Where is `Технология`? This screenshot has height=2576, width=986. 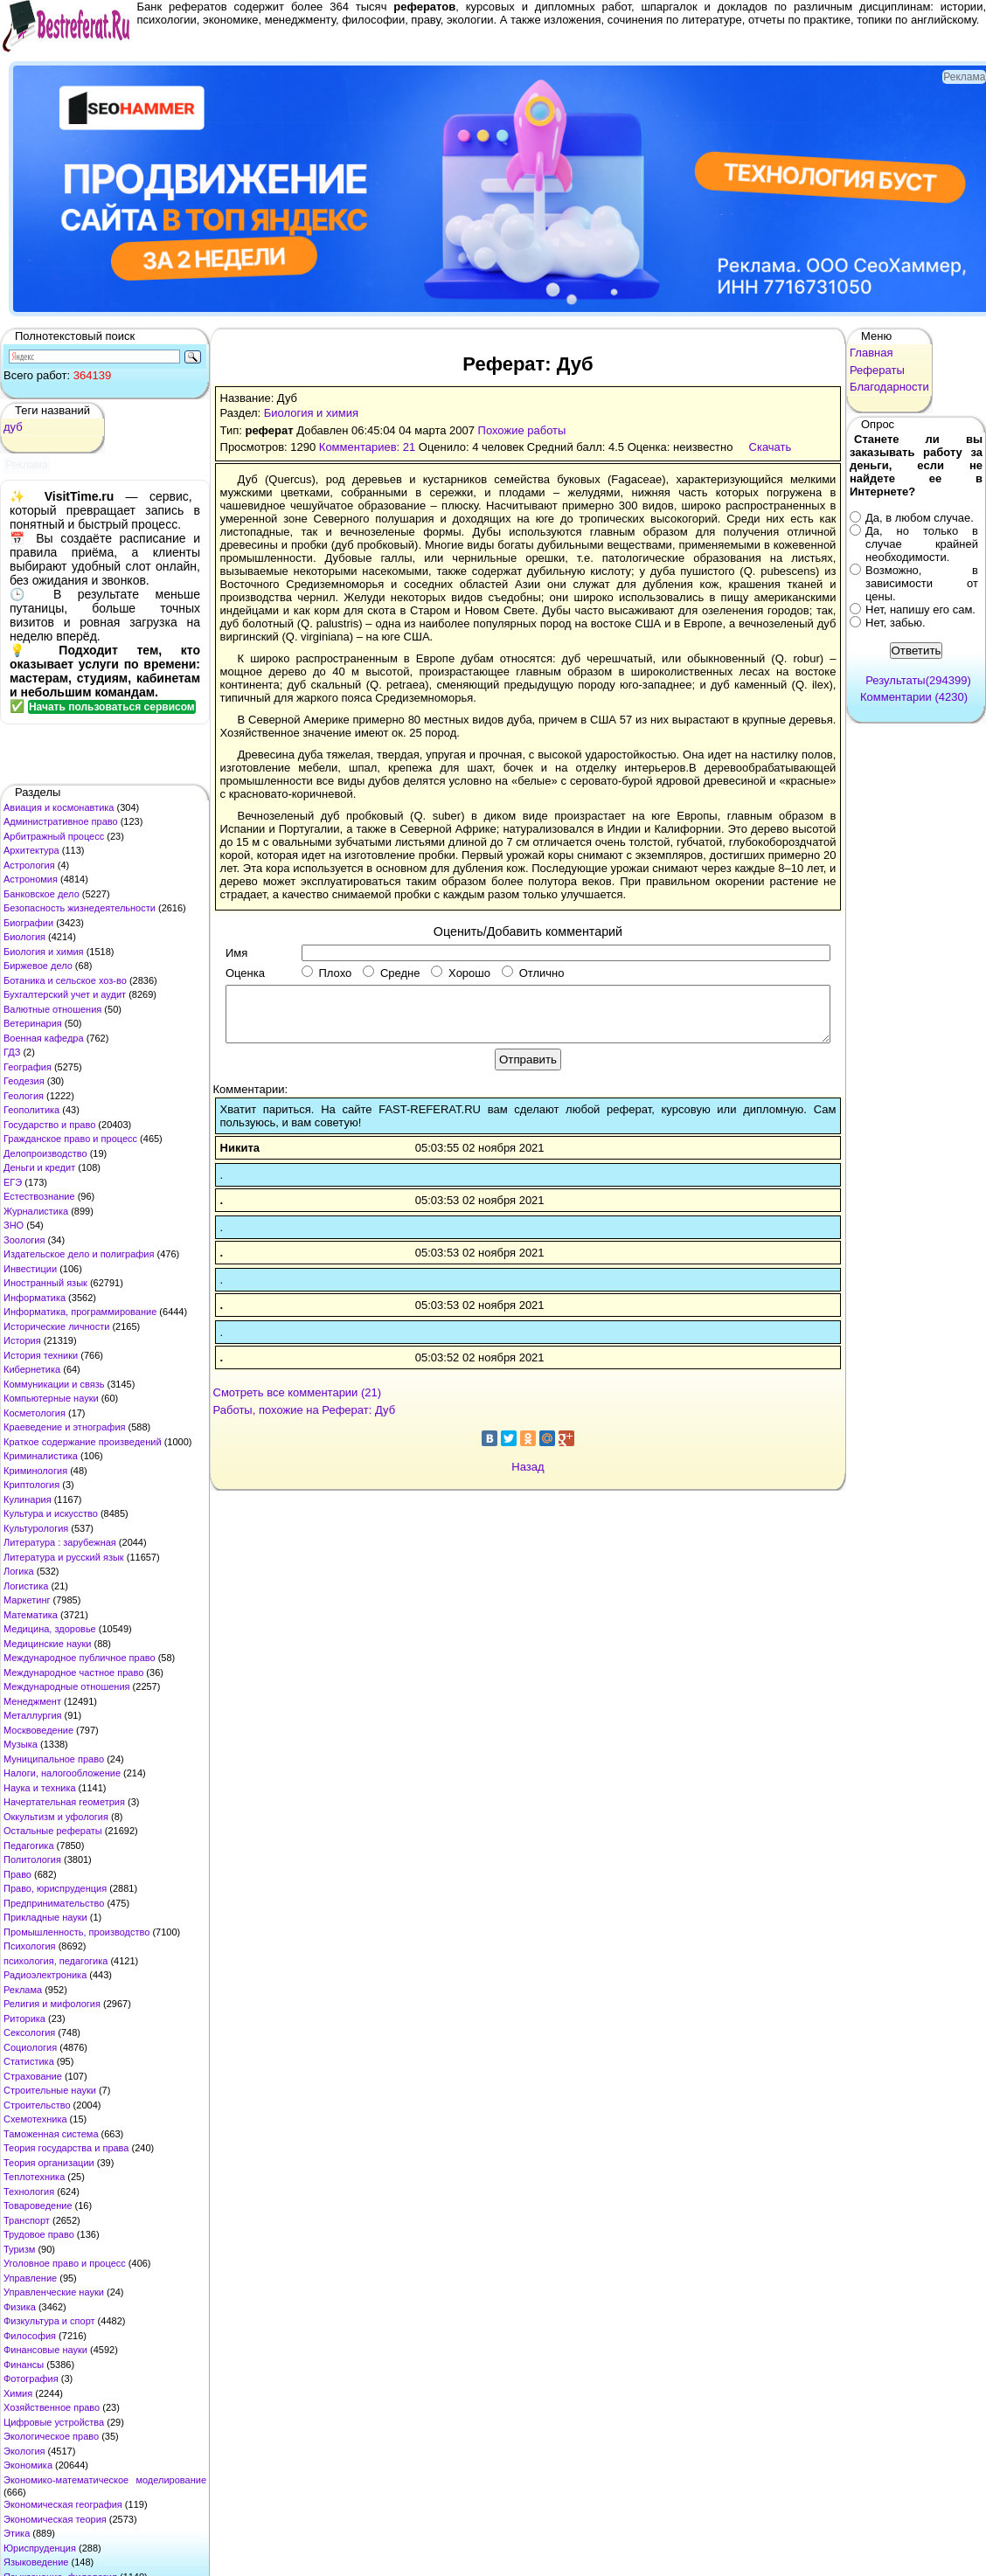
Технология is located at coordinates (28, 2191).